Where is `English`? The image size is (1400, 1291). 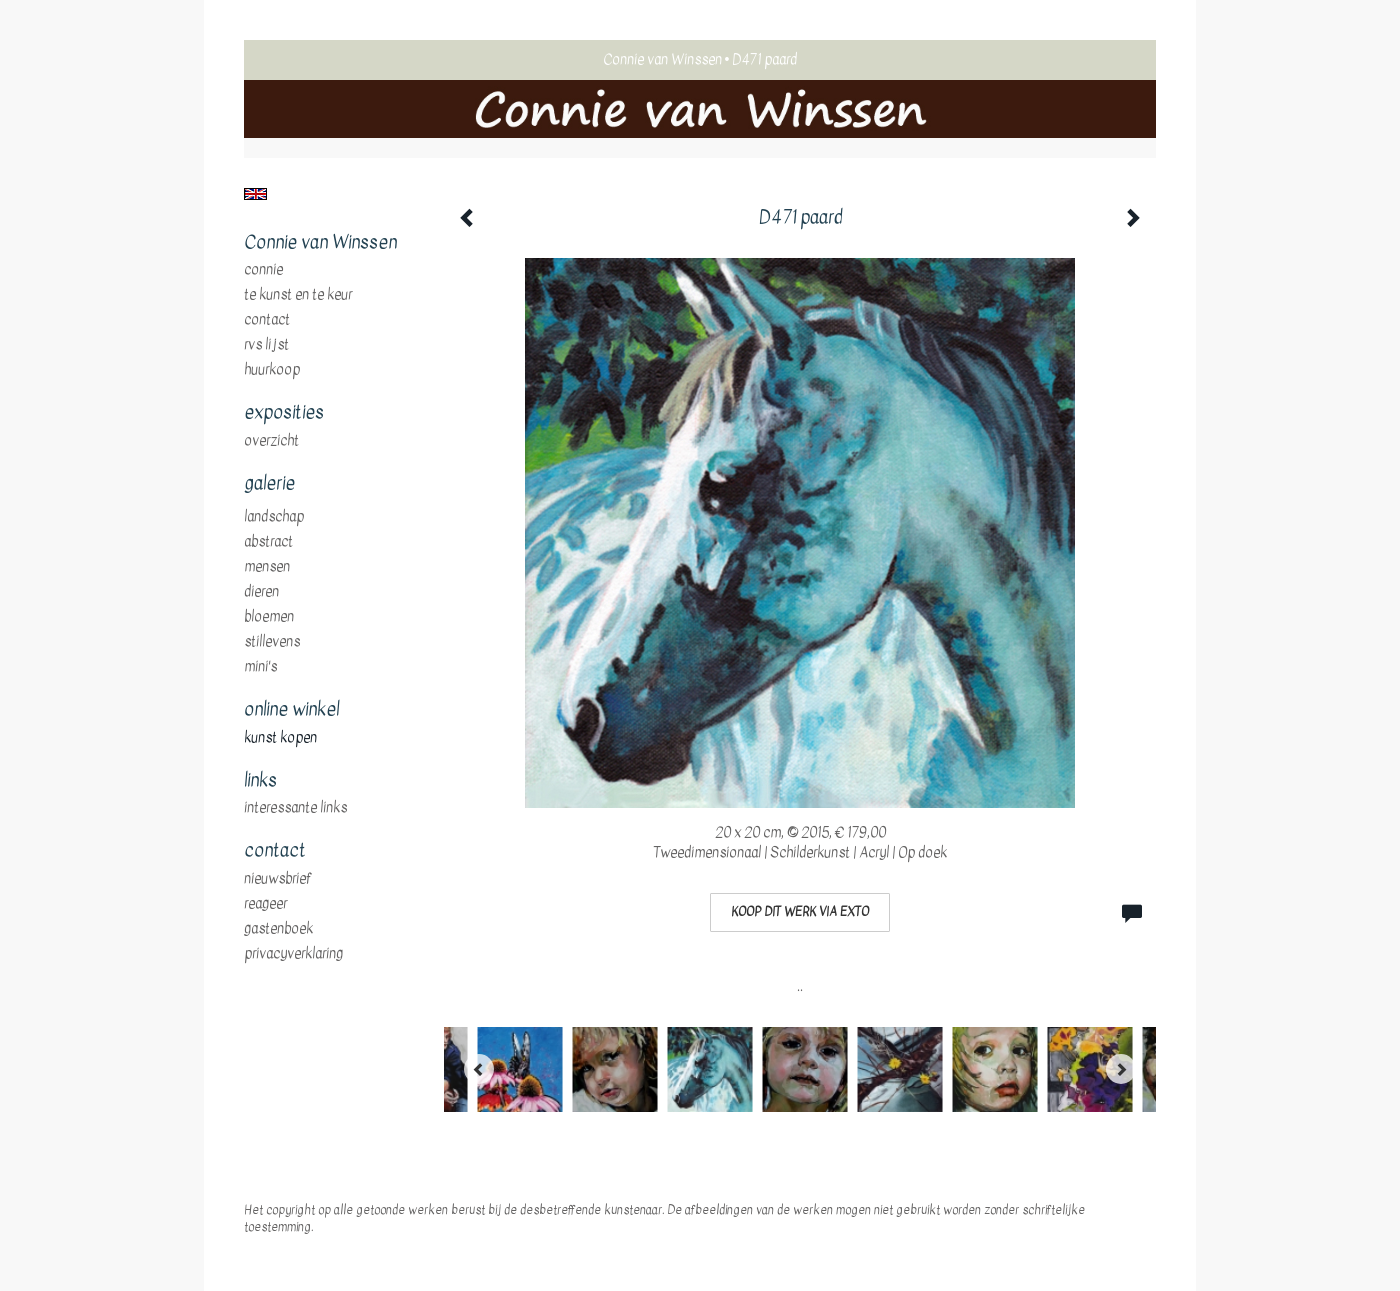
English is located at coordinates (255, 194).